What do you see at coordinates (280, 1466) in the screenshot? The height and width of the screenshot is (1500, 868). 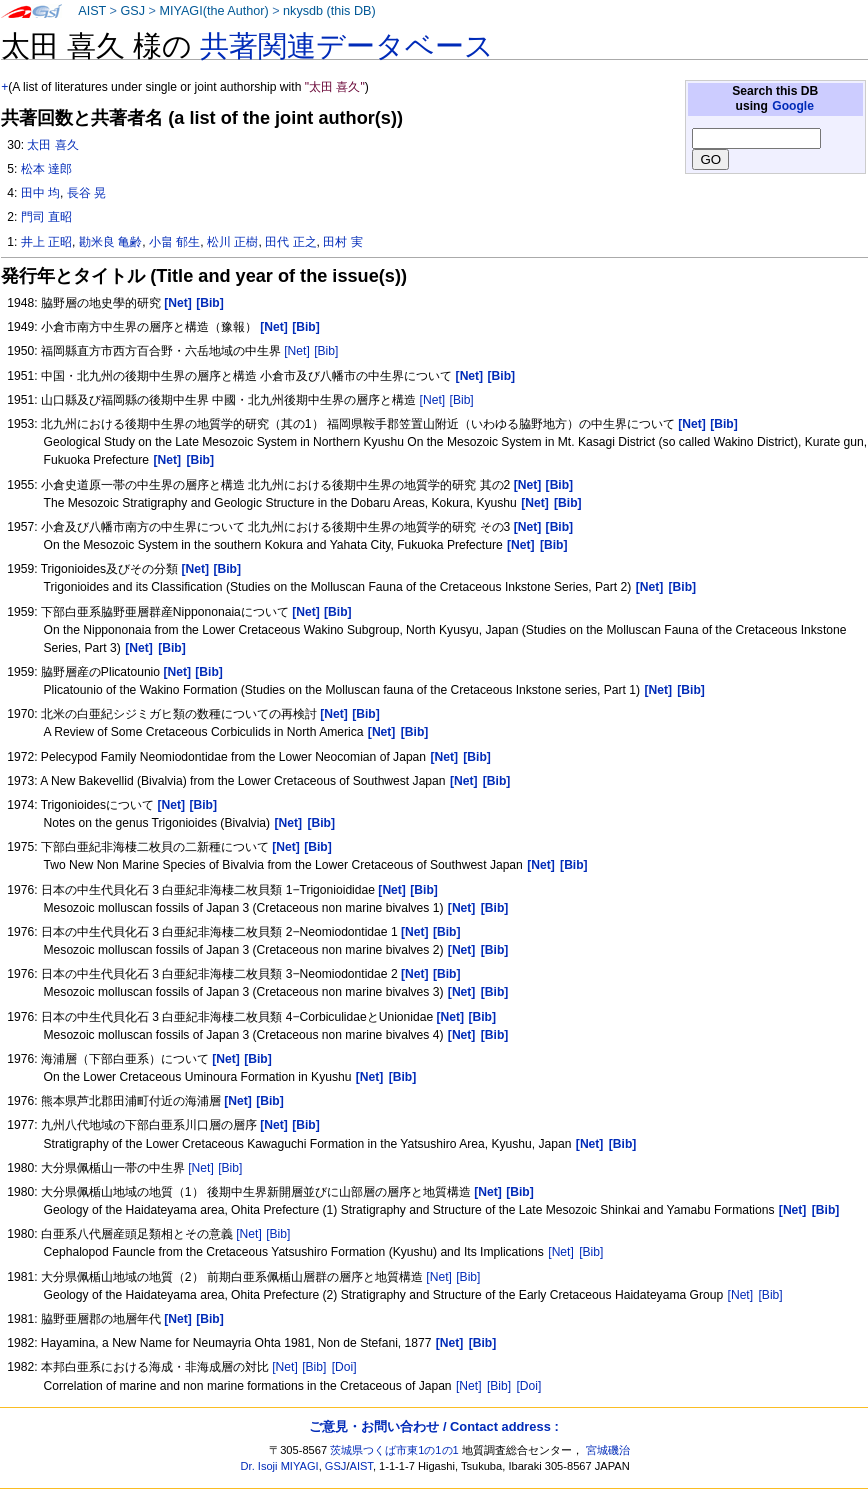 I see `Dr. Isoji MIYAGI` at bounding box center [280, 1466].